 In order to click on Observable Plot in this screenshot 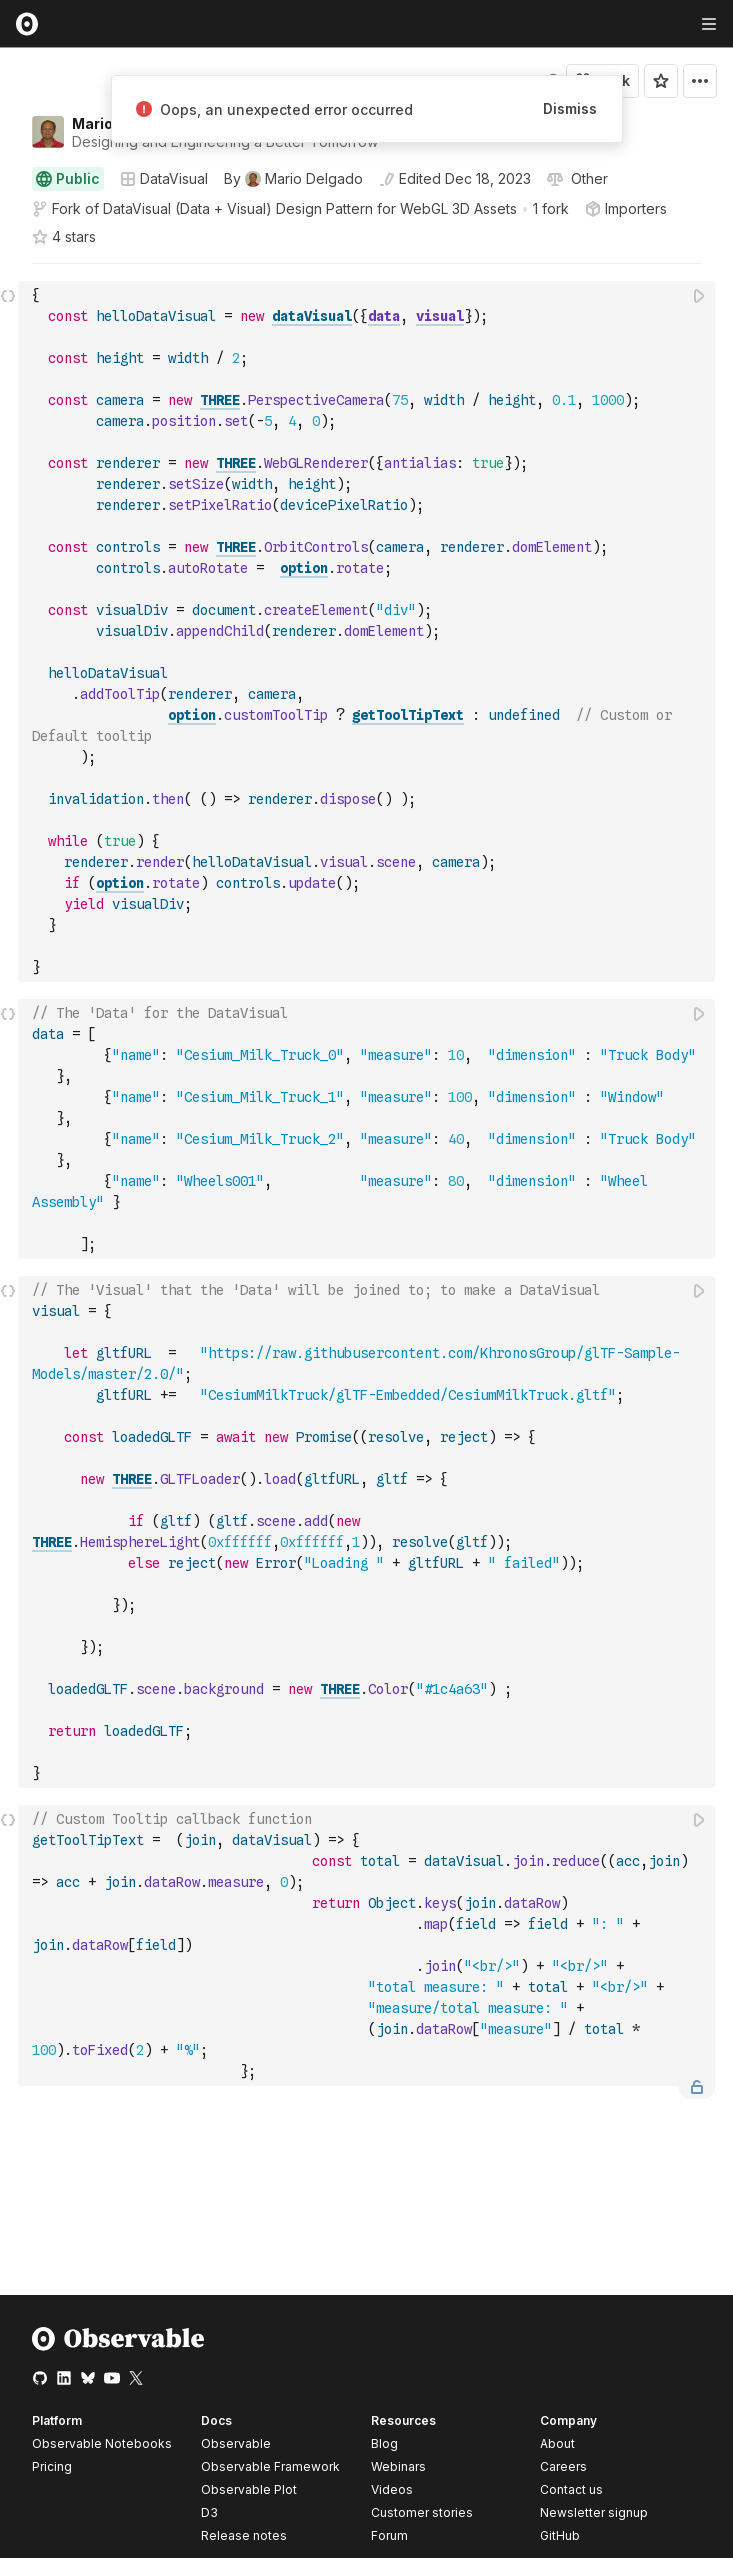, I will do `click(249, 2489)`.